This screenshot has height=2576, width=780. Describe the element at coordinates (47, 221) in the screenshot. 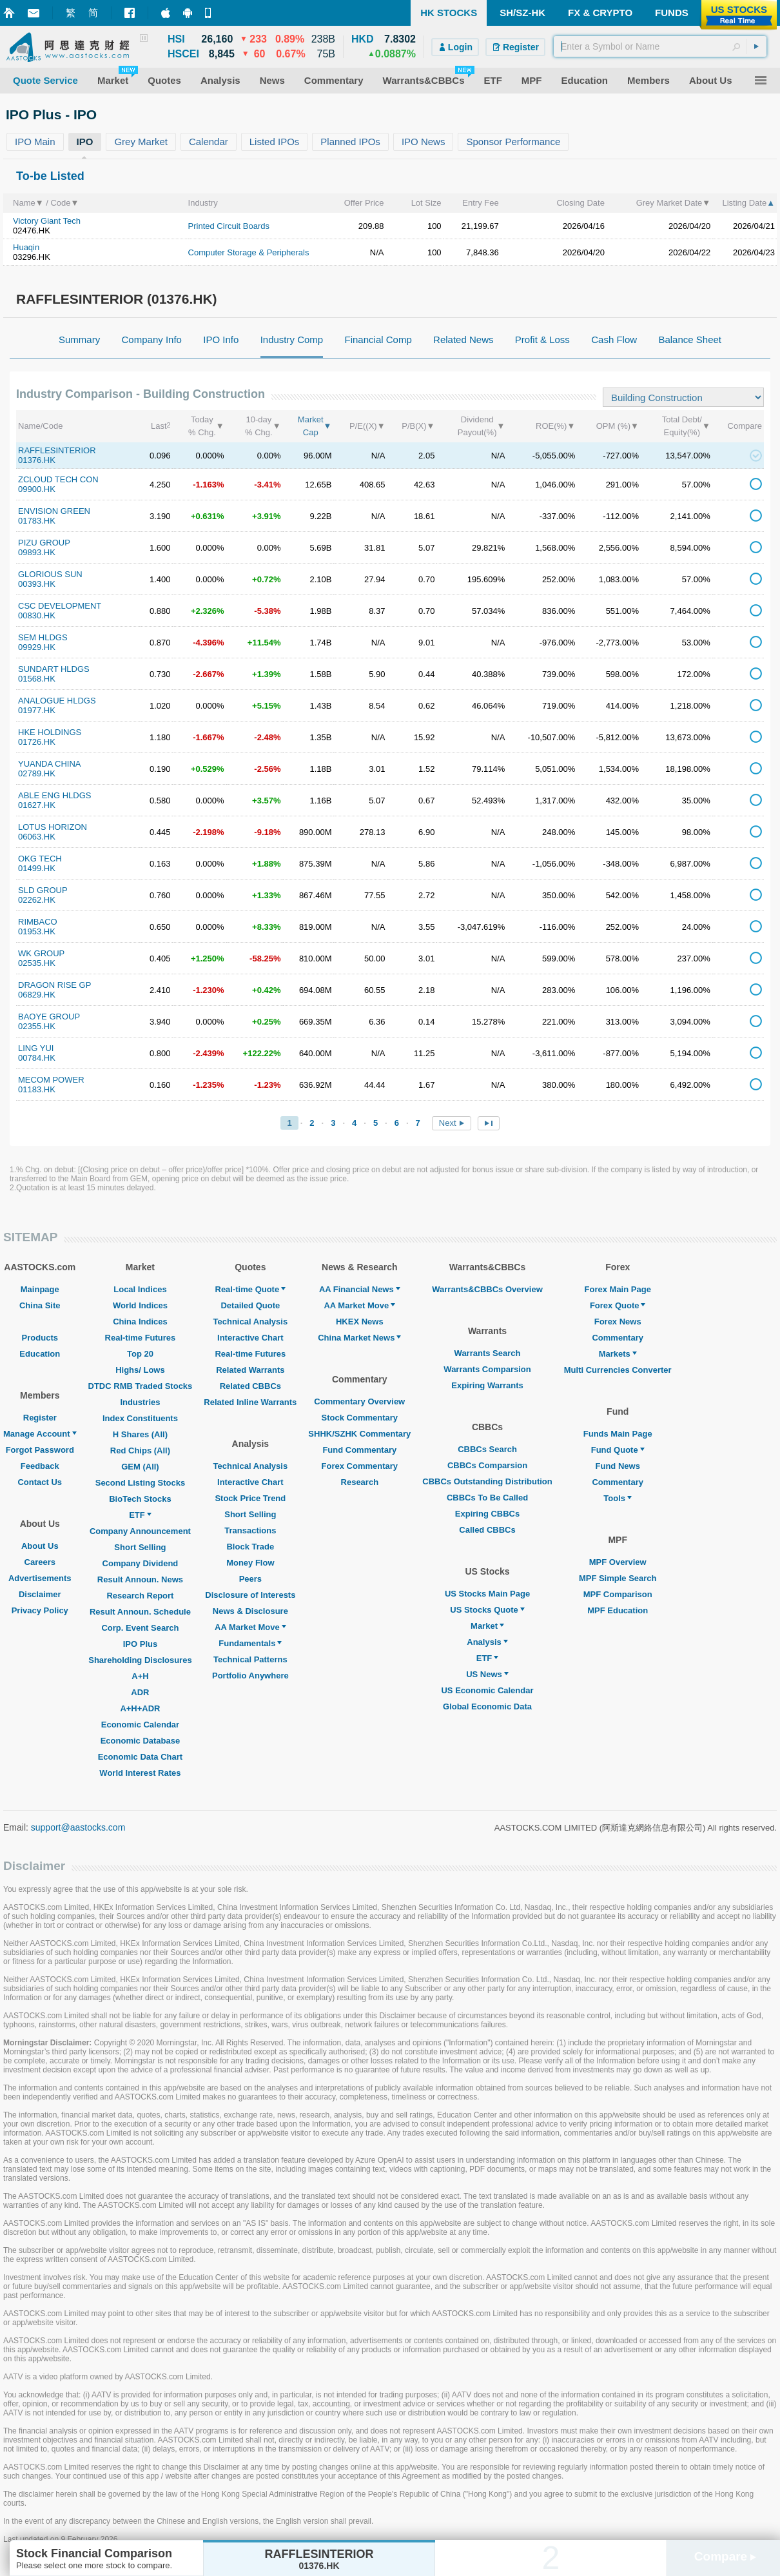

I see `Victory Giant Tech` at that location.